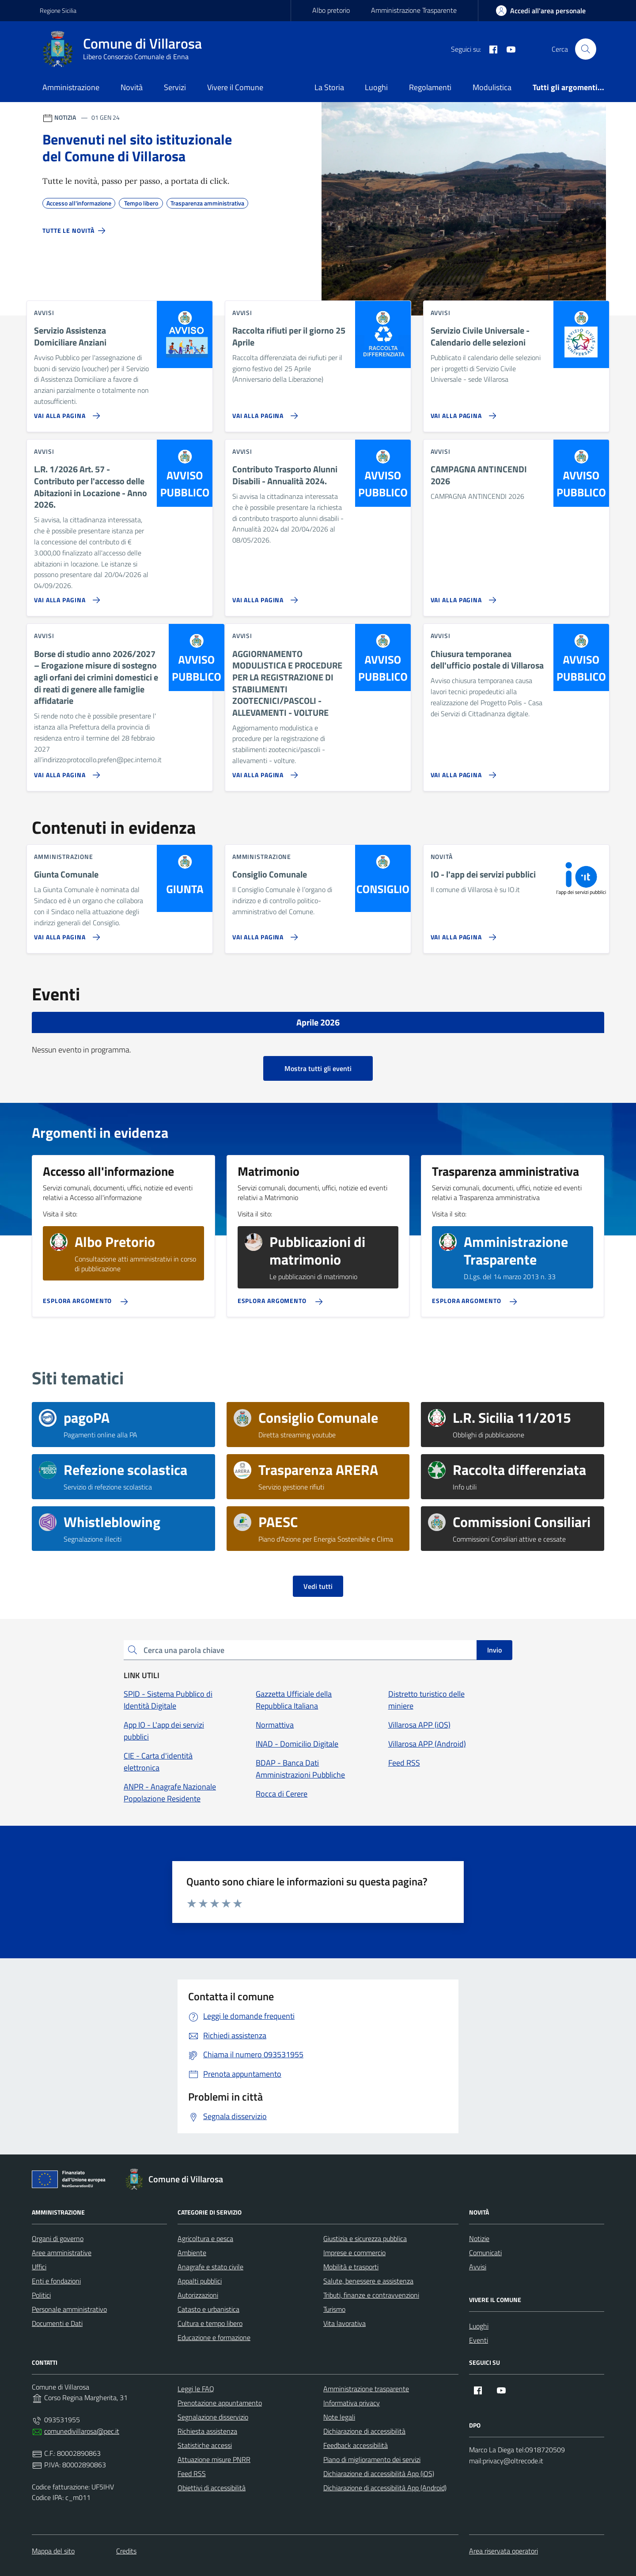  I want to click on Segnalazione disservizio, so click(213, 2417).